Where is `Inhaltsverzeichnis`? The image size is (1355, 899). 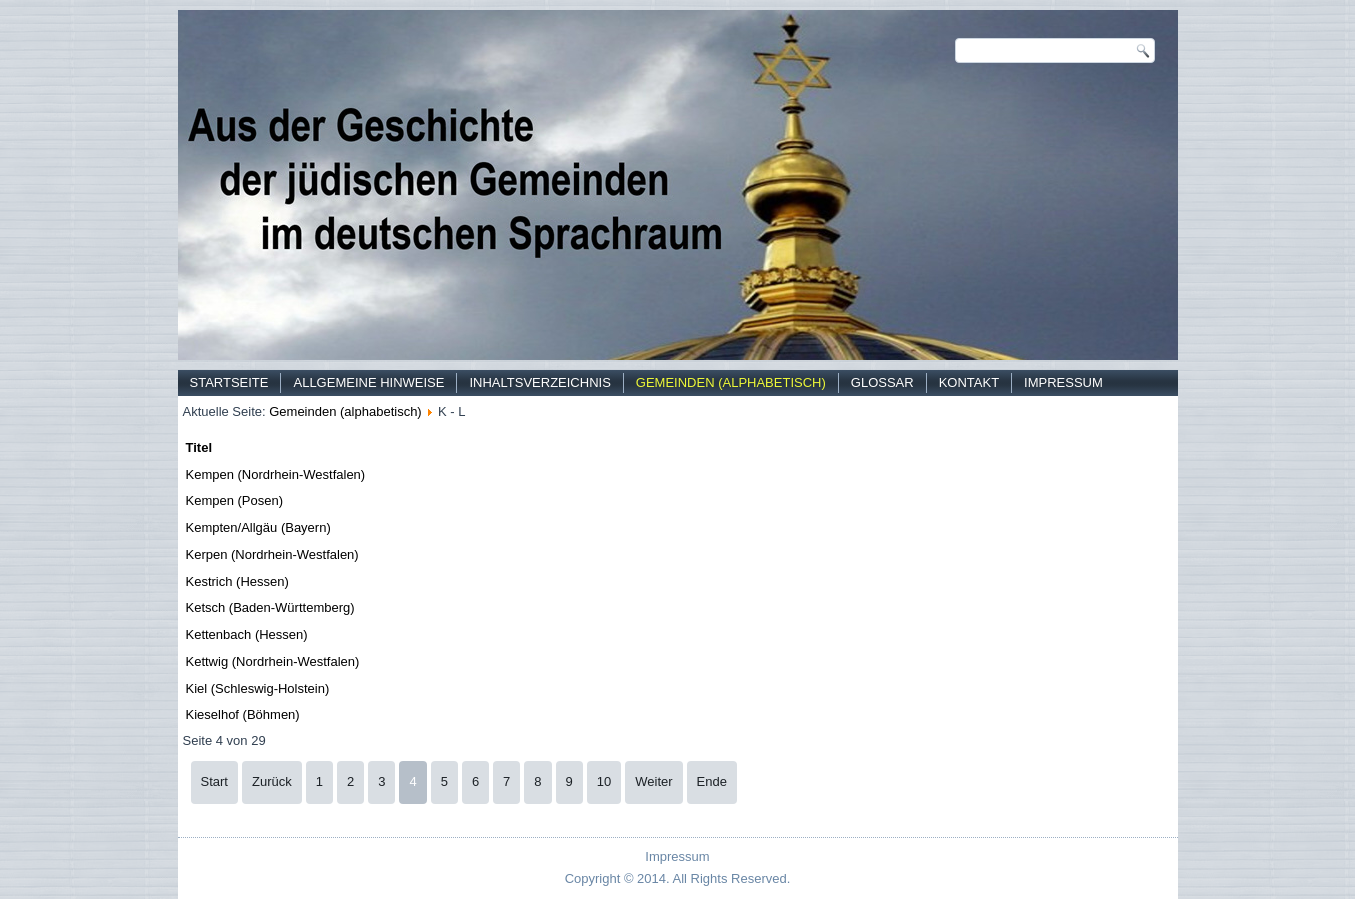 Inhaltsverzeichnis is located at coordinates (539, 382).